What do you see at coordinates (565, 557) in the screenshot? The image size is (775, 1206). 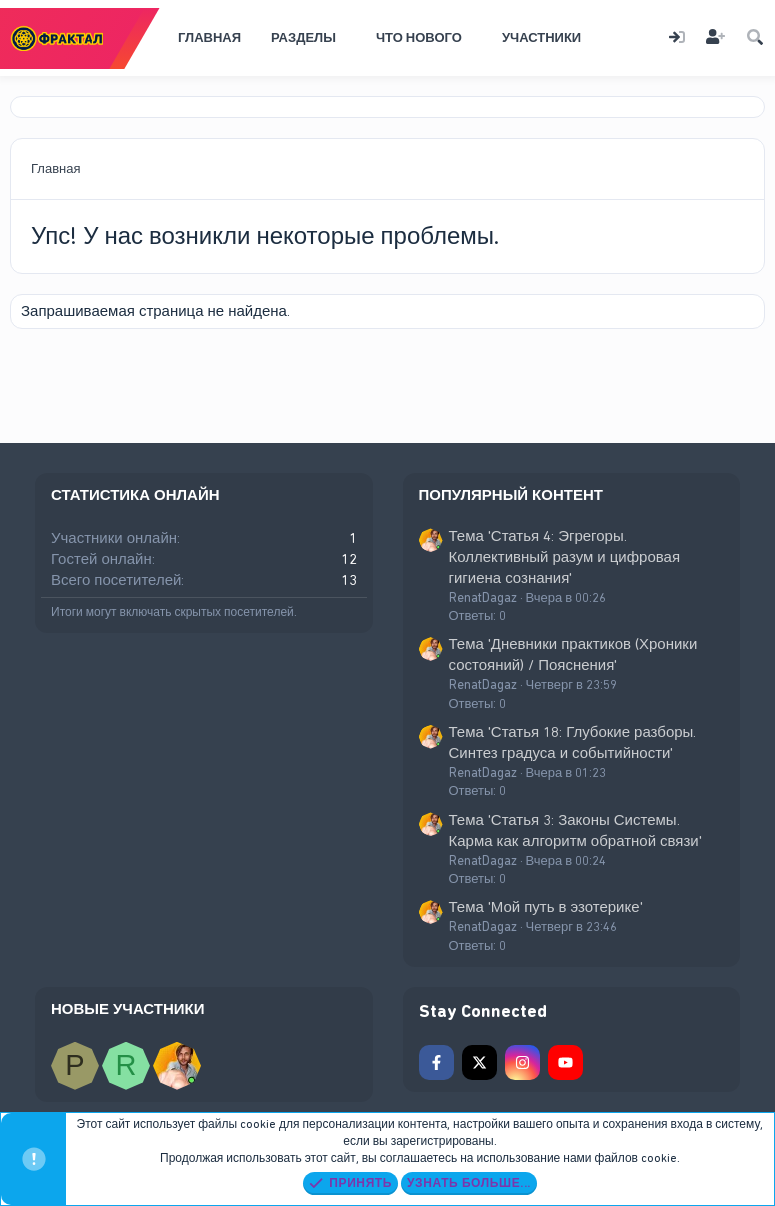 I see `Тема 'Статья 4: Эгрегоры. Коллективный разум и цифровая гигиена сознания'` at bounding box center [565, 557].